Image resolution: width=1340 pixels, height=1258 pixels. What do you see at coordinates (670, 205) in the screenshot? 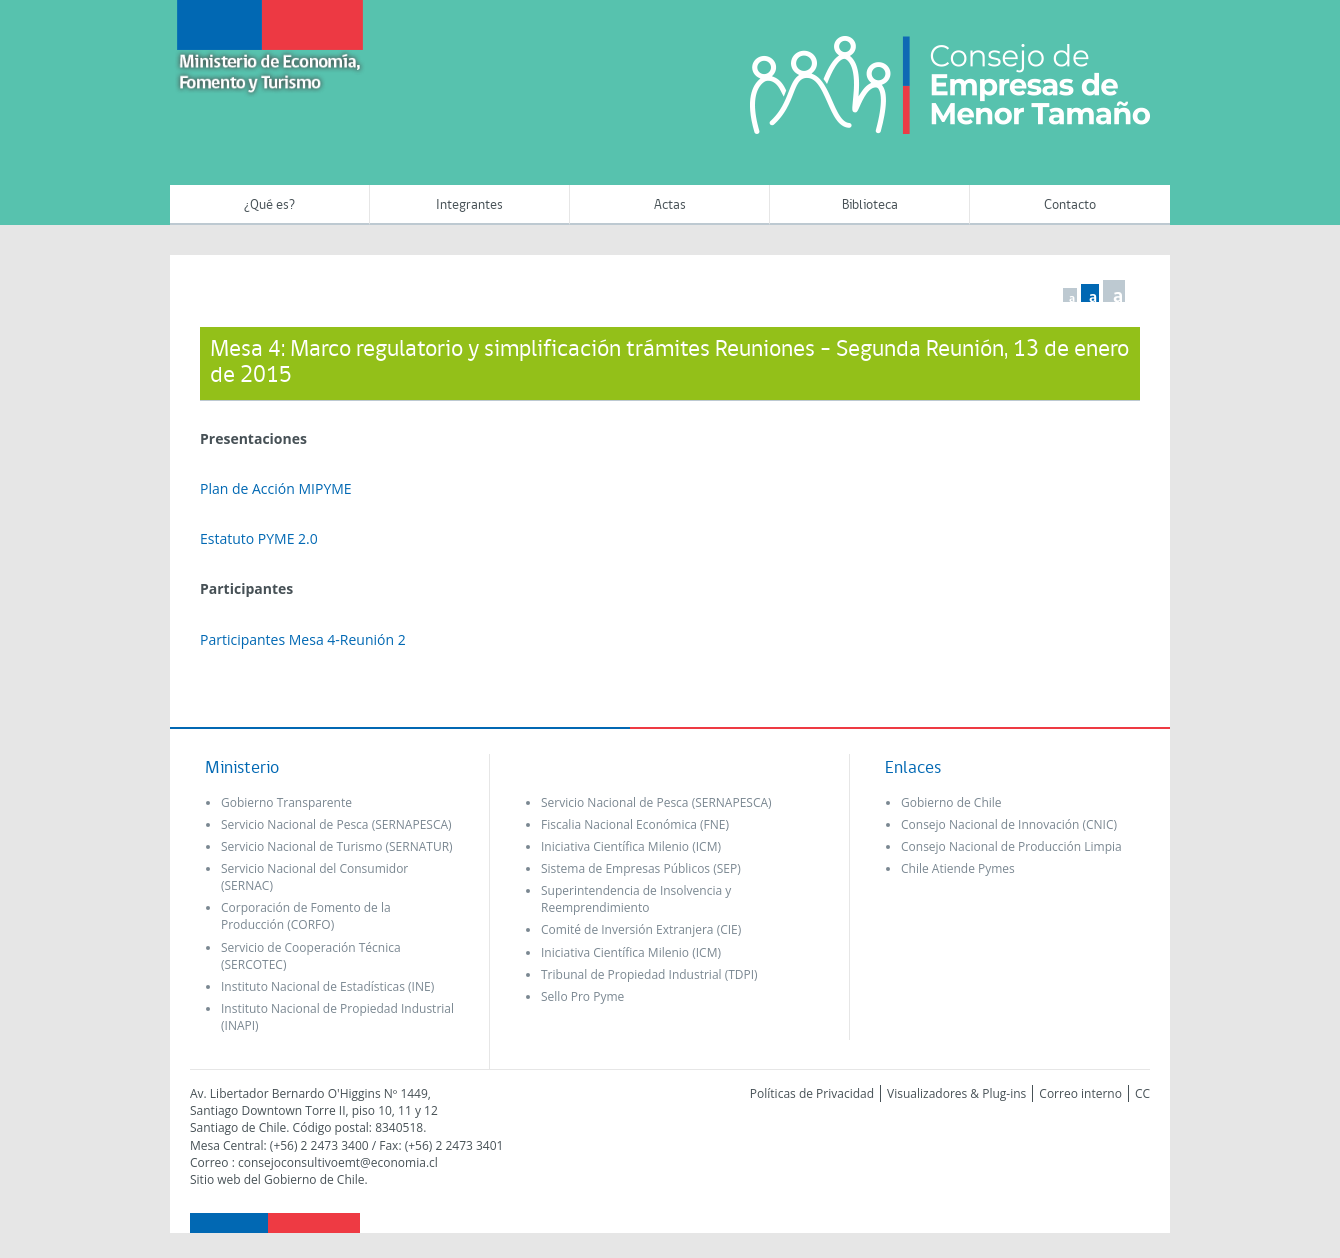
I see `Actas` at bounding box center [670, 205].